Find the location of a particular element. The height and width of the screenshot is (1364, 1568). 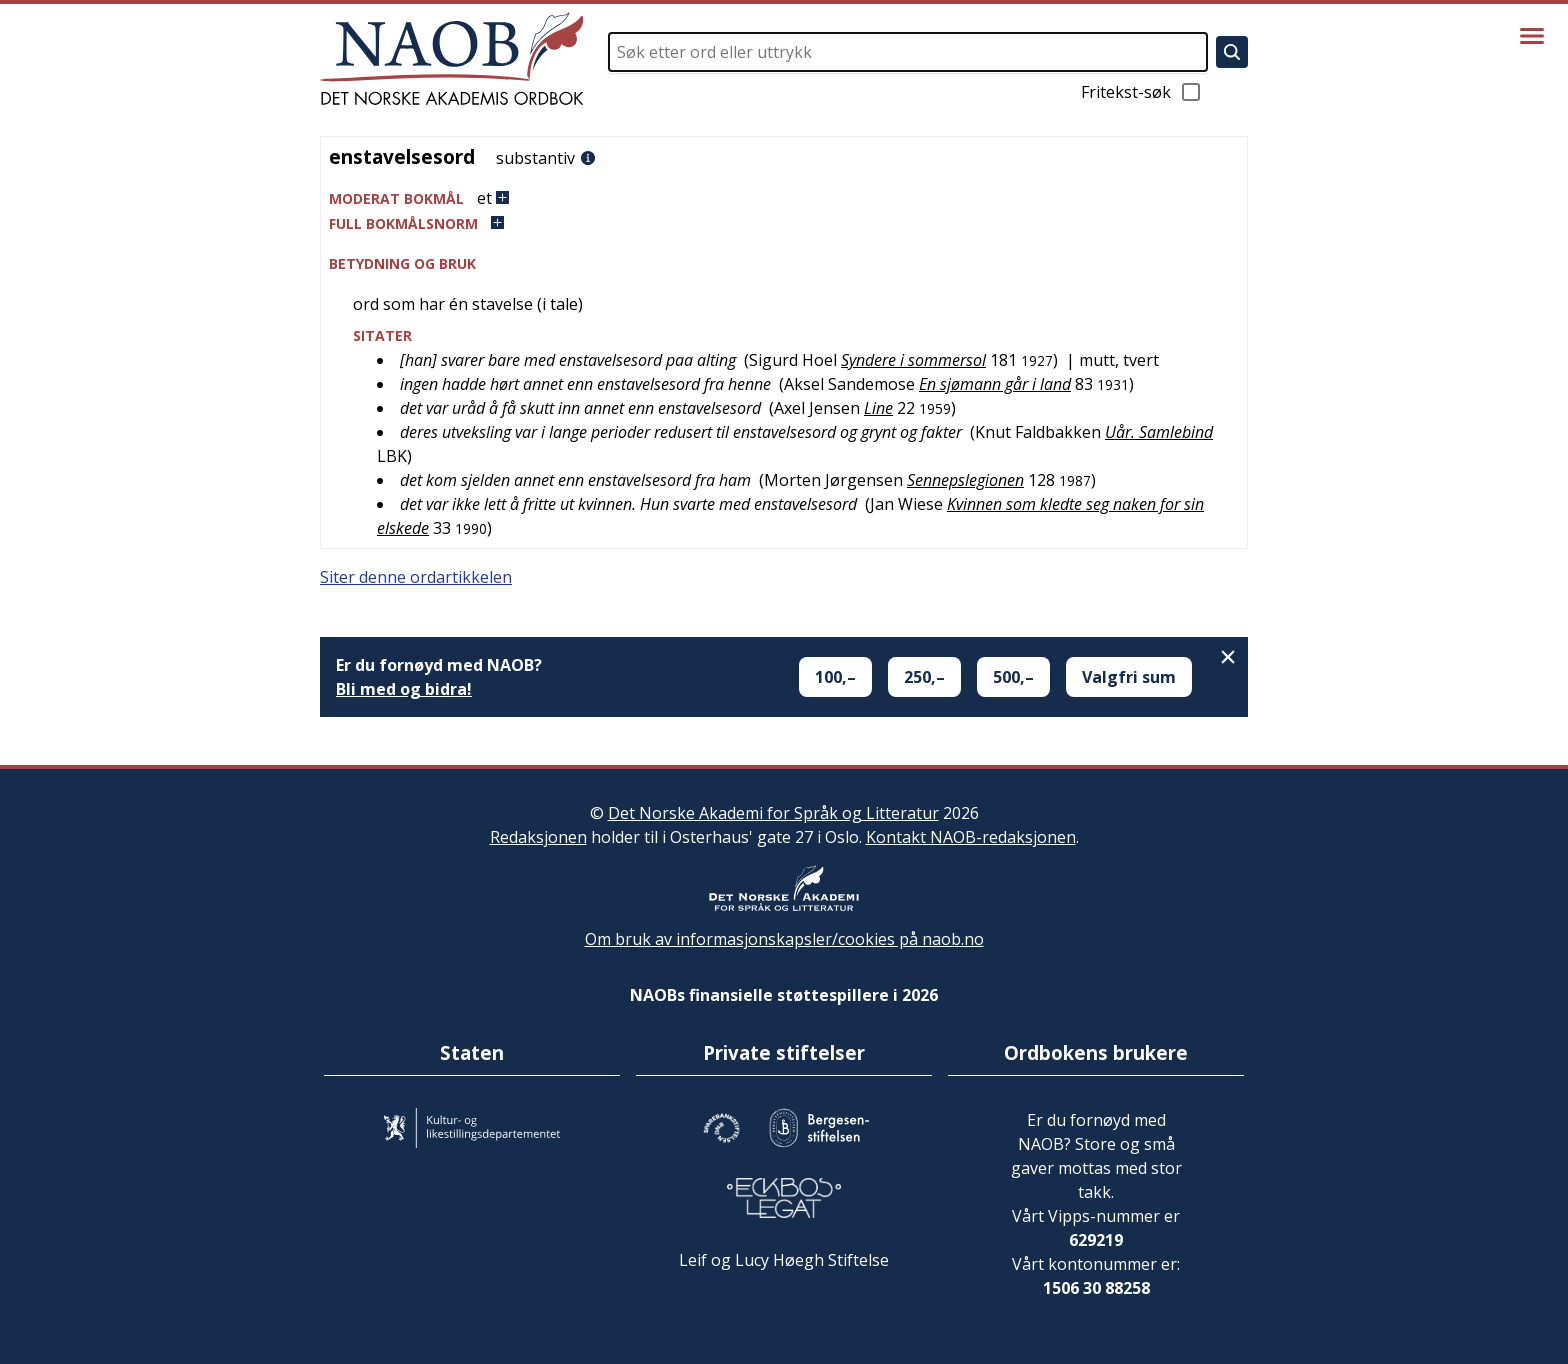

100,– is located at coordinates (835, 677).